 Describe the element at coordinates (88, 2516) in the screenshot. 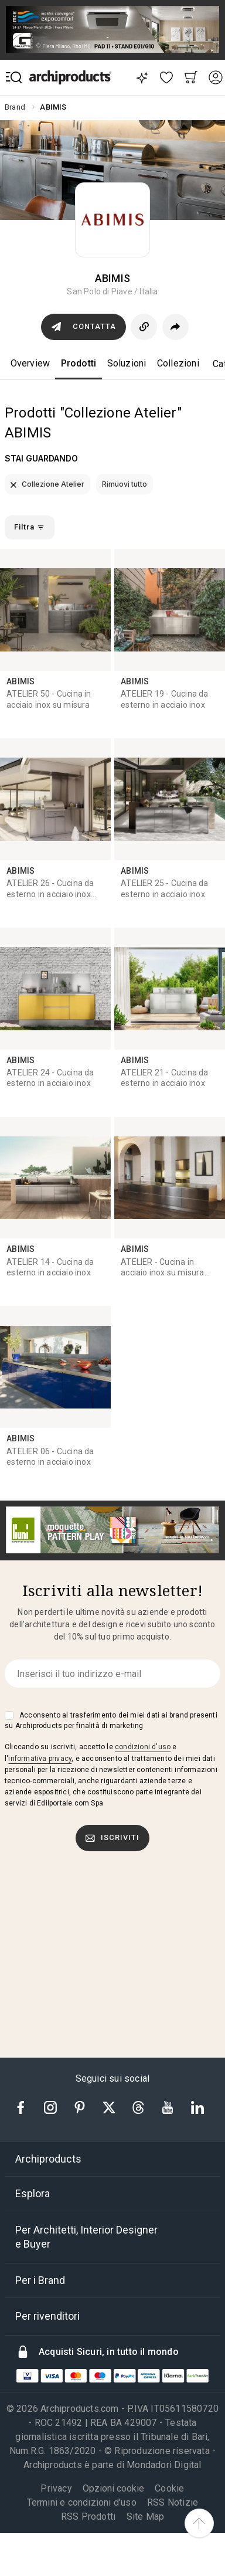

I see `RSS Prodotti` at that location.